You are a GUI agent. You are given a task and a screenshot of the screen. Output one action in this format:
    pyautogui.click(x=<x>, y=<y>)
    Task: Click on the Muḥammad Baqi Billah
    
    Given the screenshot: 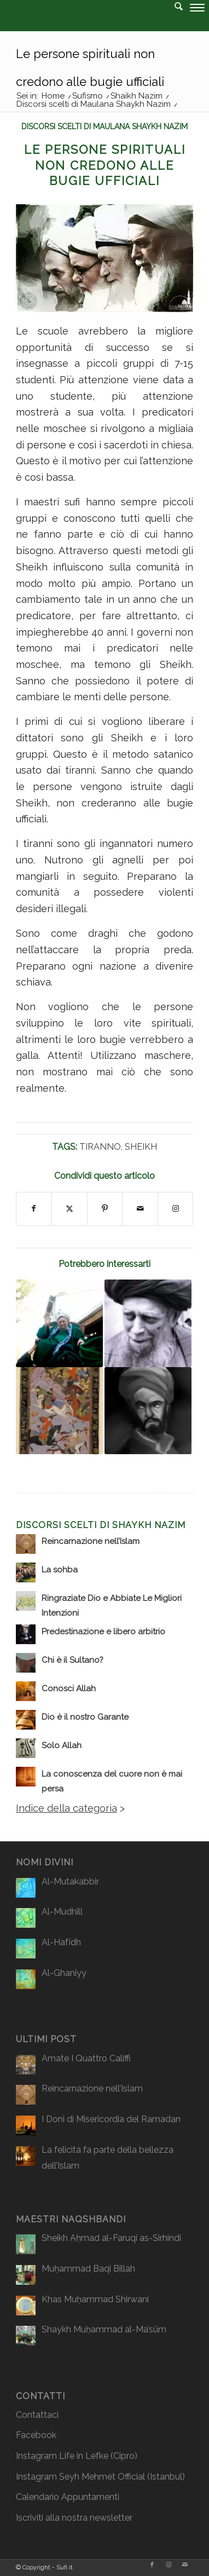 What is the action you would take?
    pyautogui.click(x=88, y=2268)
    